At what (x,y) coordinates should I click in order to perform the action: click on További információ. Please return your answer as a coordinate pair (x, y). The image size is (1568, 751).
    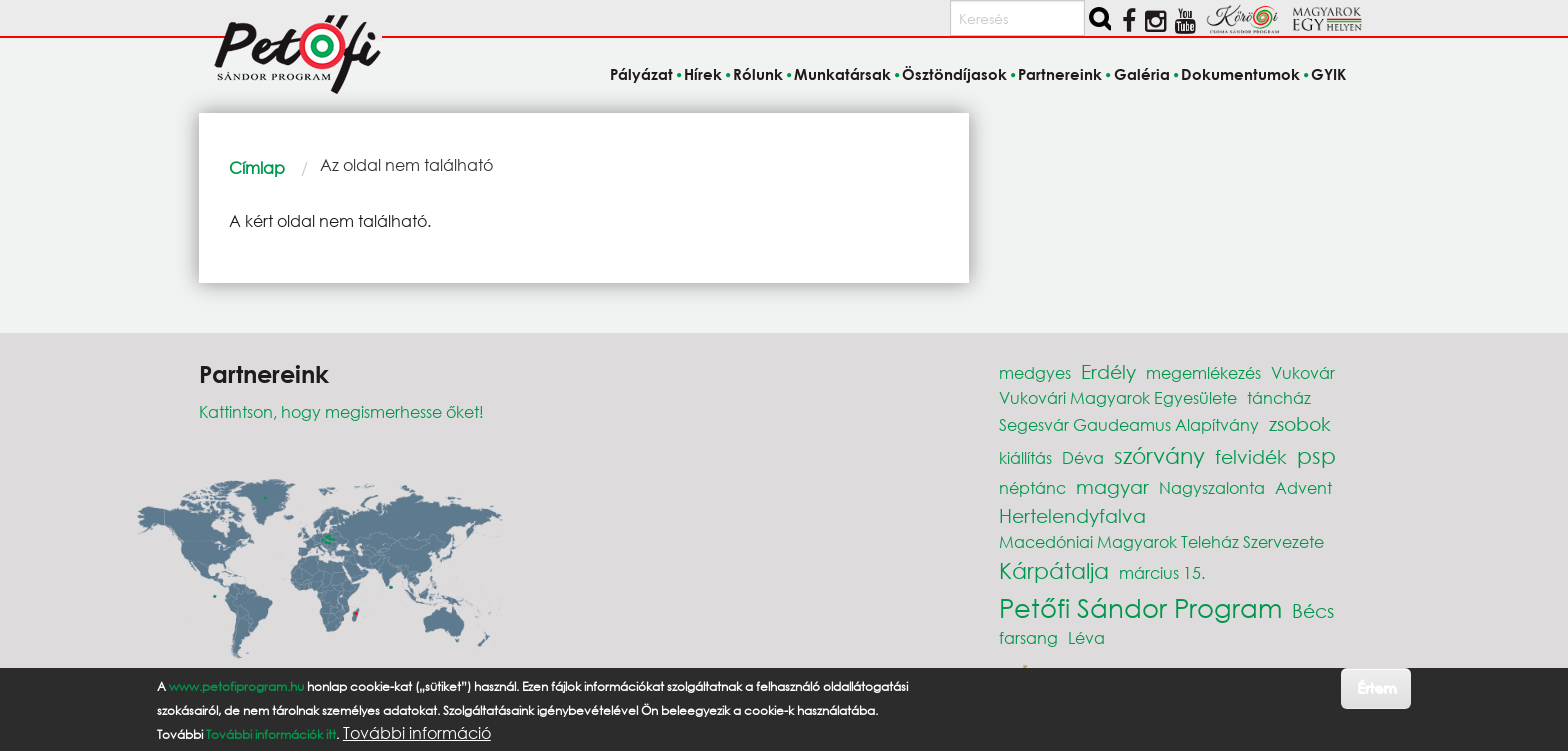
    Looking at the image, I should click on (417, 733).